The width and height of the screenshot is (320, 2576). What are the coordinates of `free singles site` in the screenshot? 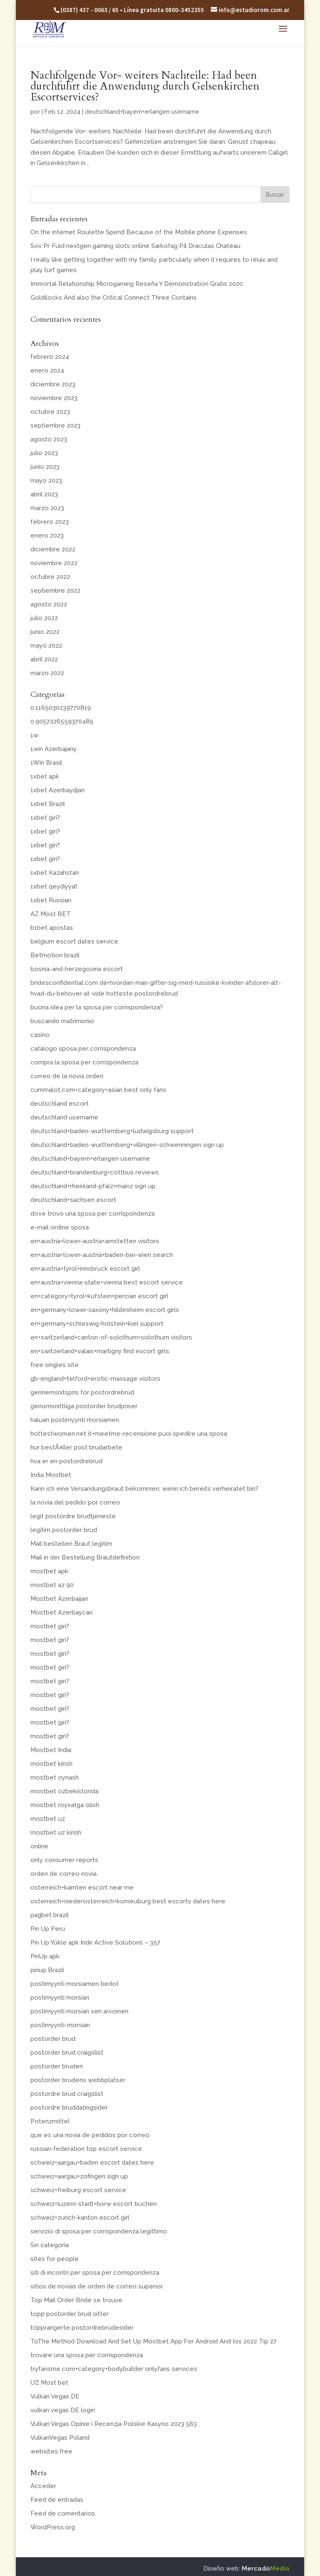 It's located at (54, 1365).